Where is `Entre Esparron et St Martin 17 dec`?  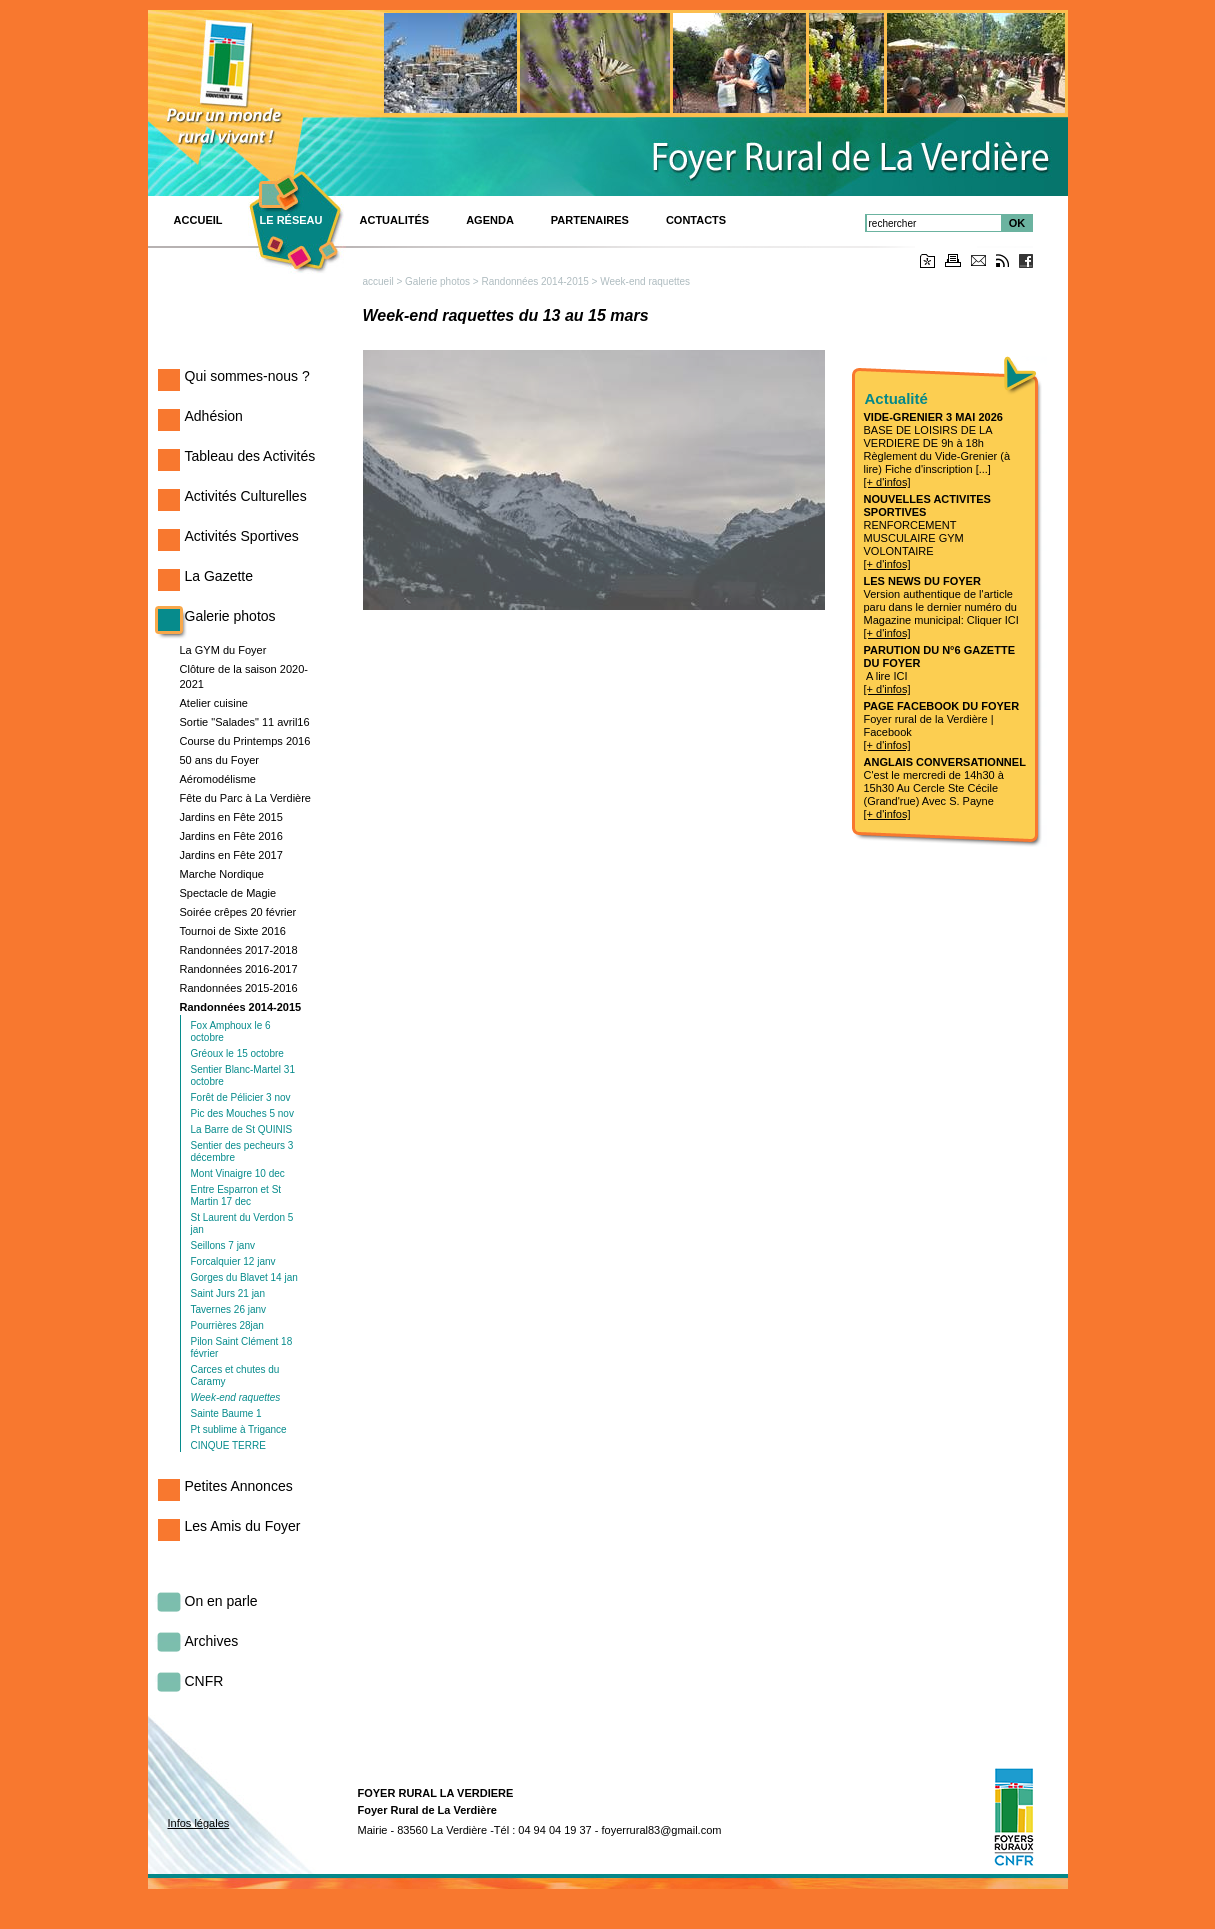 Entre Esparron et St Martin 17 dec is located at coordinates (236, 1195).